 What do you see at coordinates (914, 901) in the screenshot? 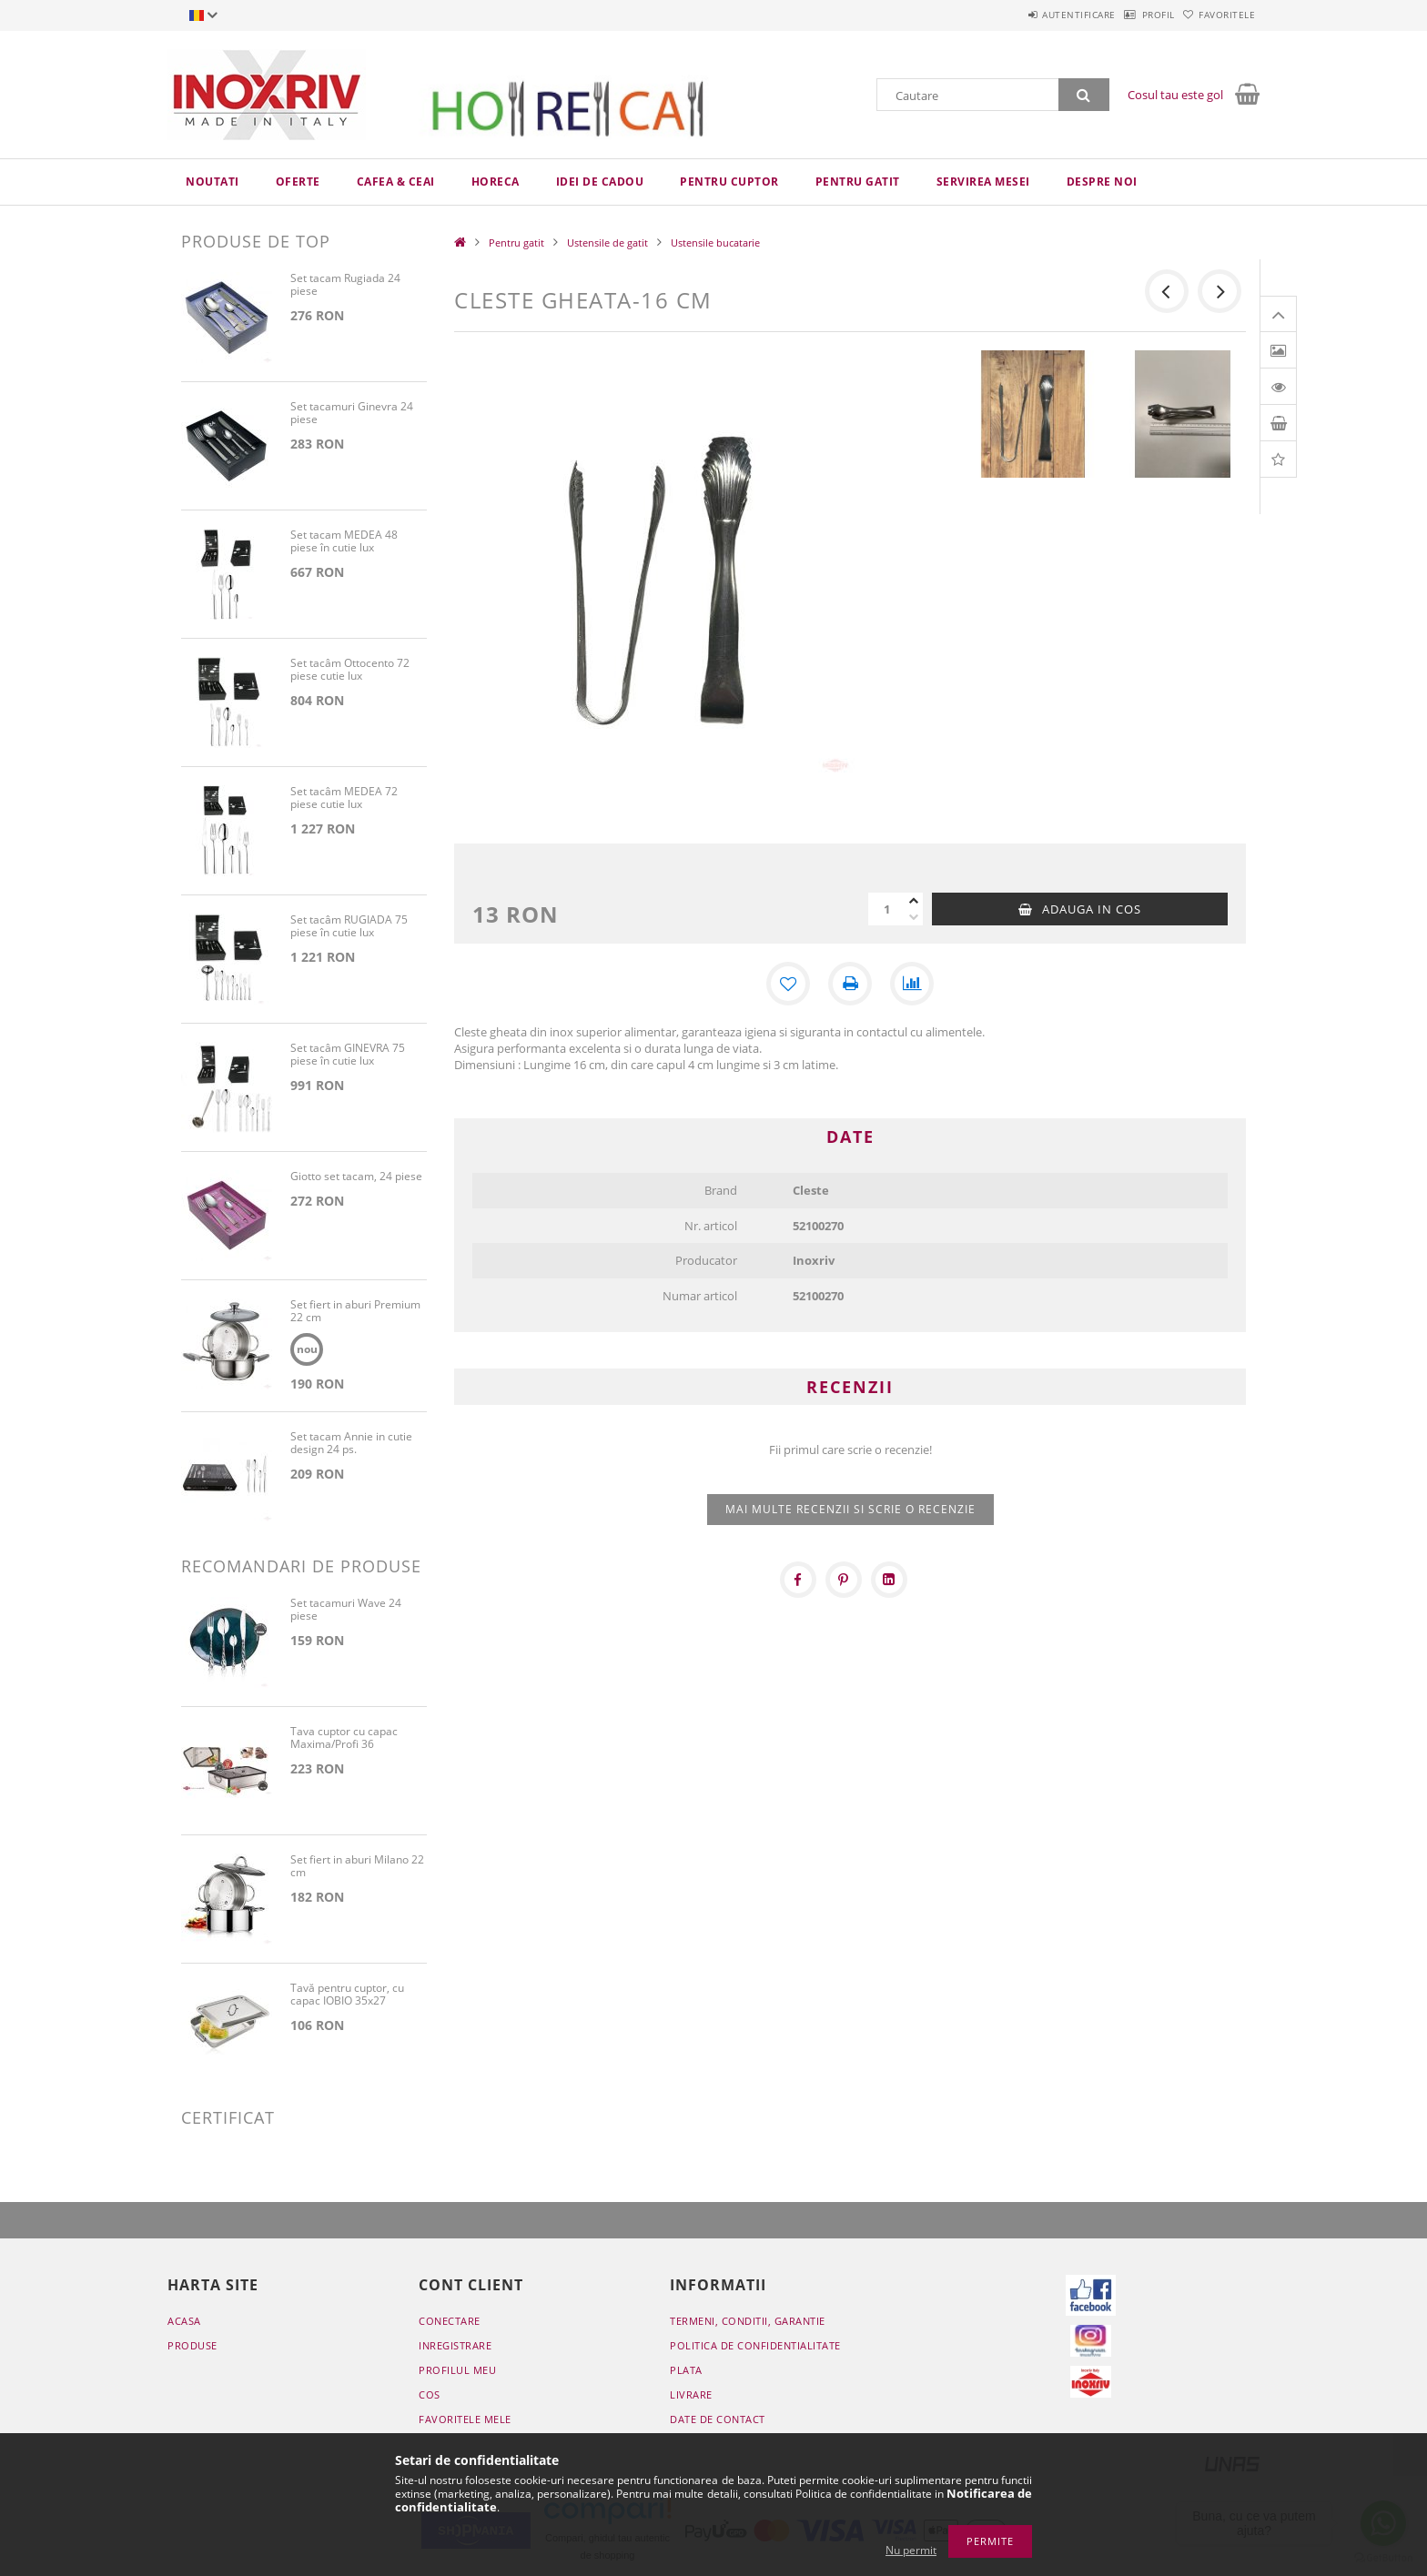
I see `[plus]` at bounding box center [914, 901].